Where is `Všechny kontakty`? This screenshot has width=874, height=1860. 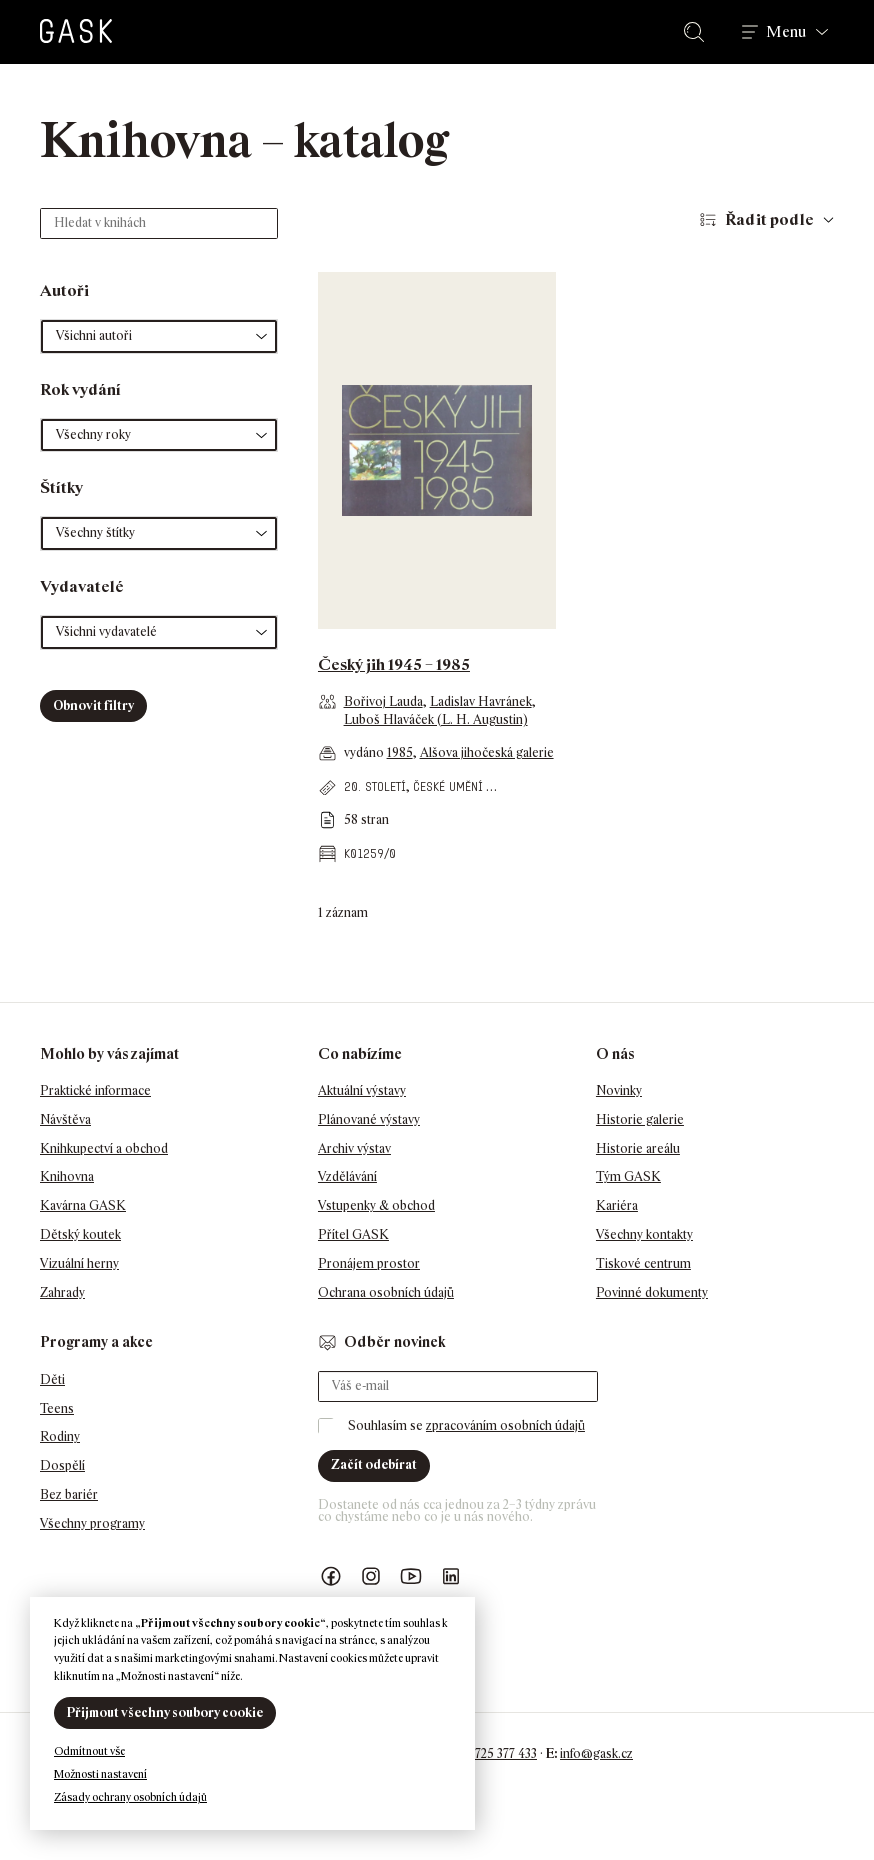
Všechny kontakty is located at coordinates (644, 1234).